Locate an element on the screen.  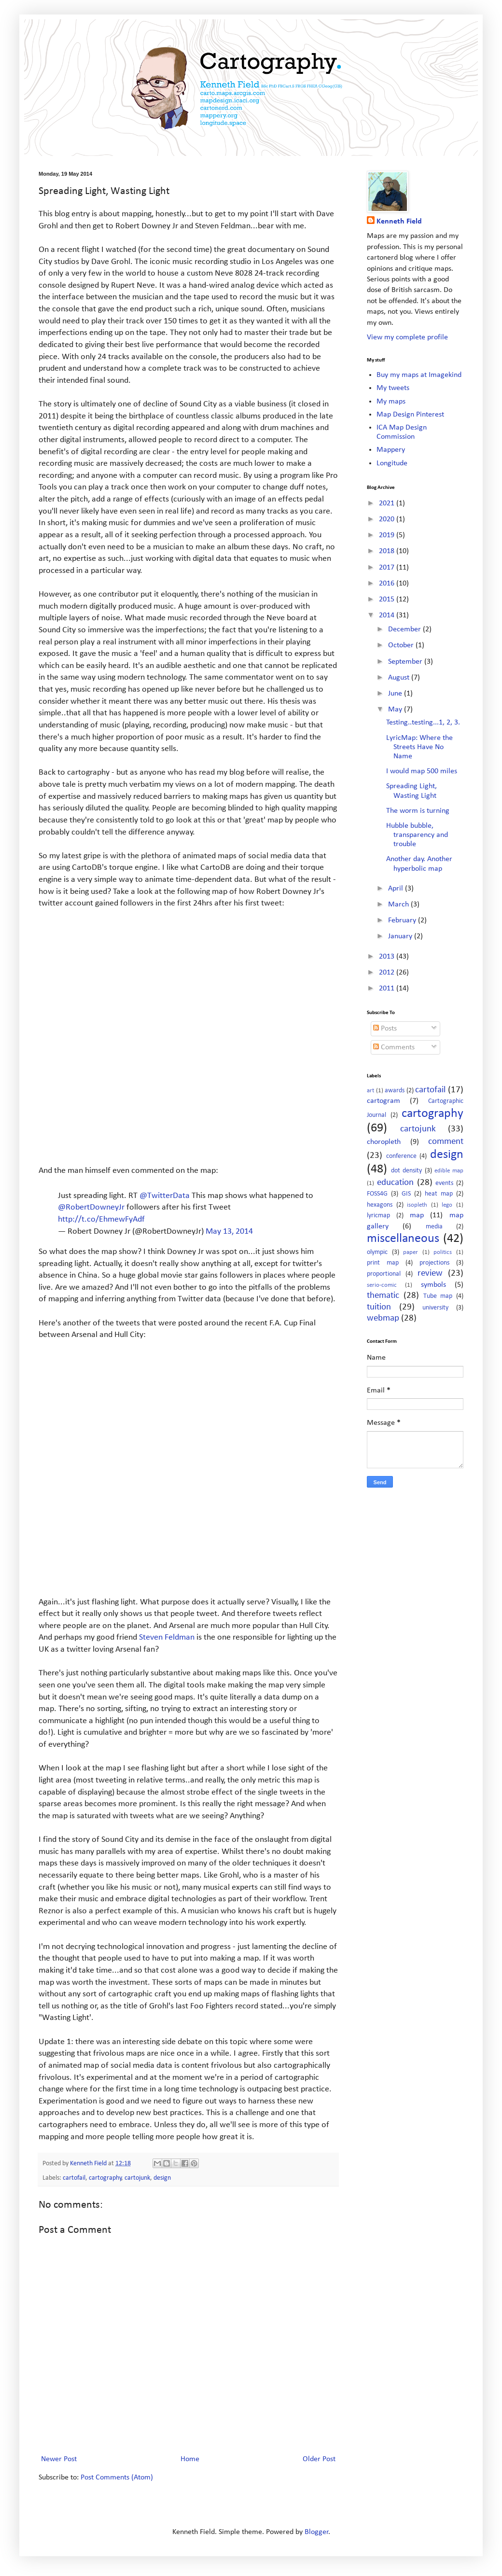
design is located at coordinates (162, 2178).